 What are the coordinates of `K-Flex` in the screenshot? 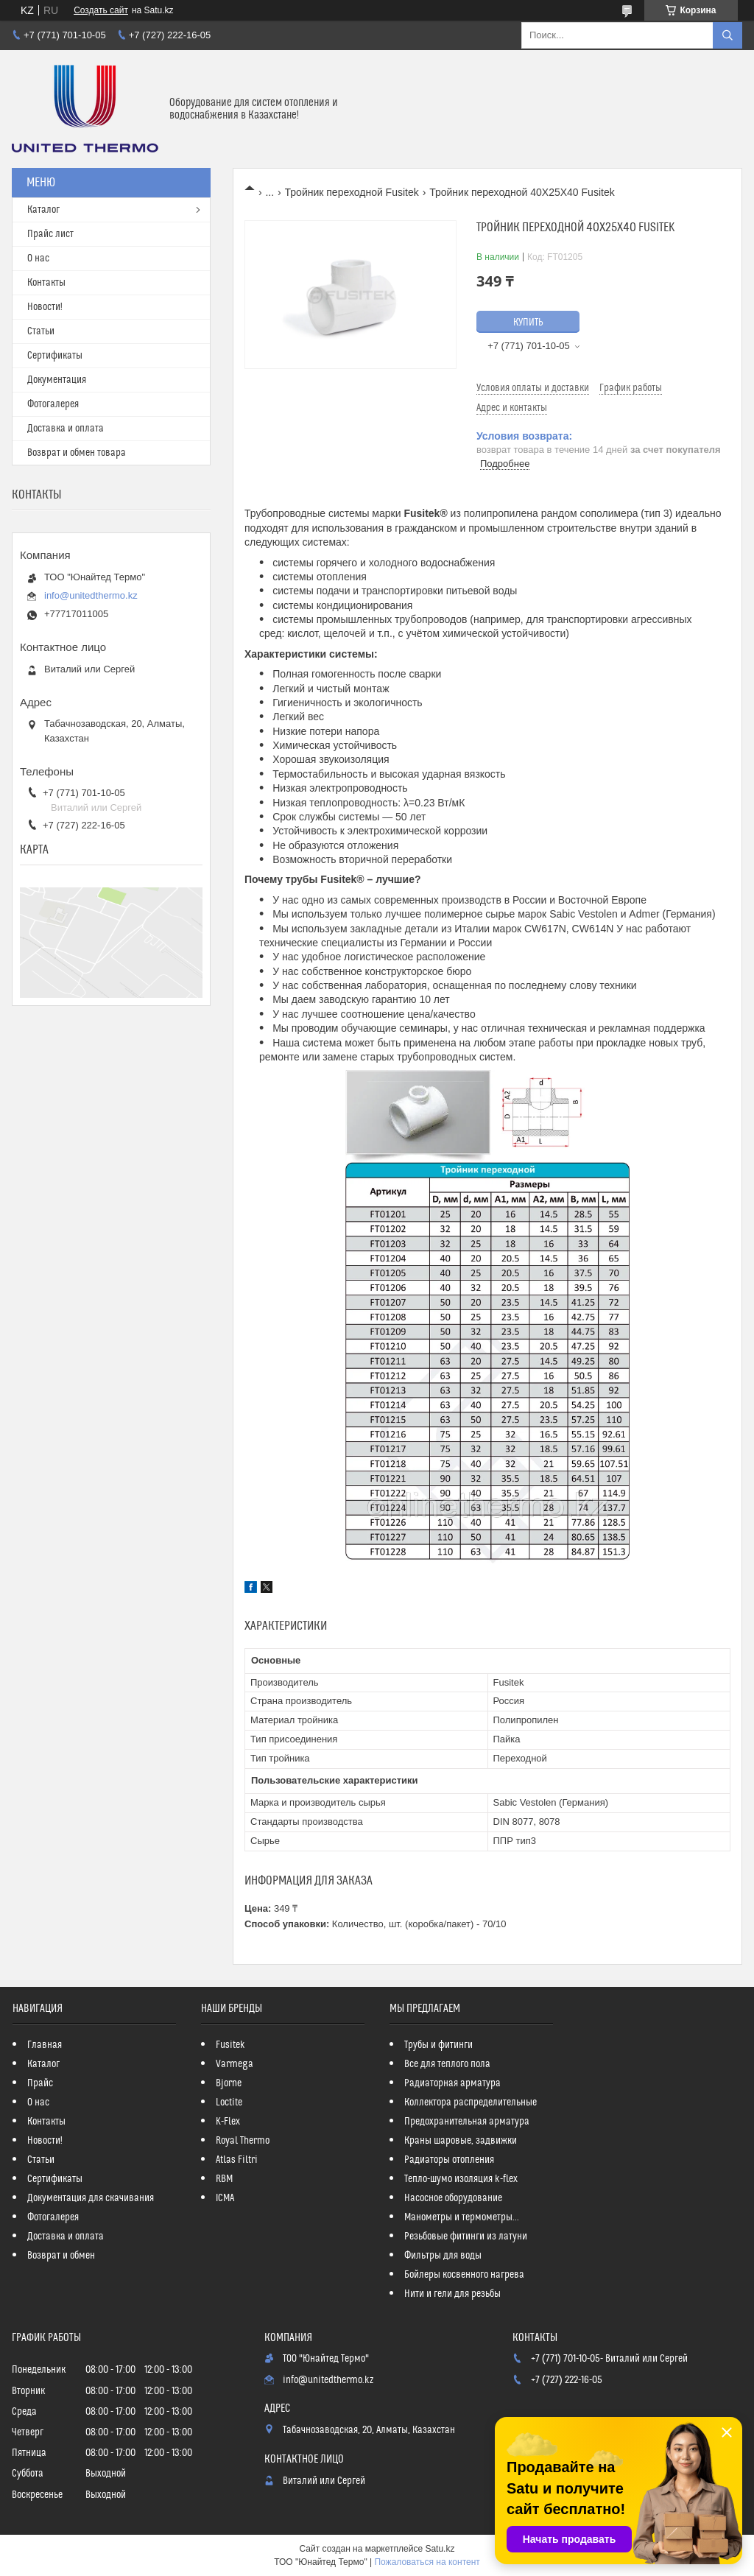 It's located at (228, 2122).